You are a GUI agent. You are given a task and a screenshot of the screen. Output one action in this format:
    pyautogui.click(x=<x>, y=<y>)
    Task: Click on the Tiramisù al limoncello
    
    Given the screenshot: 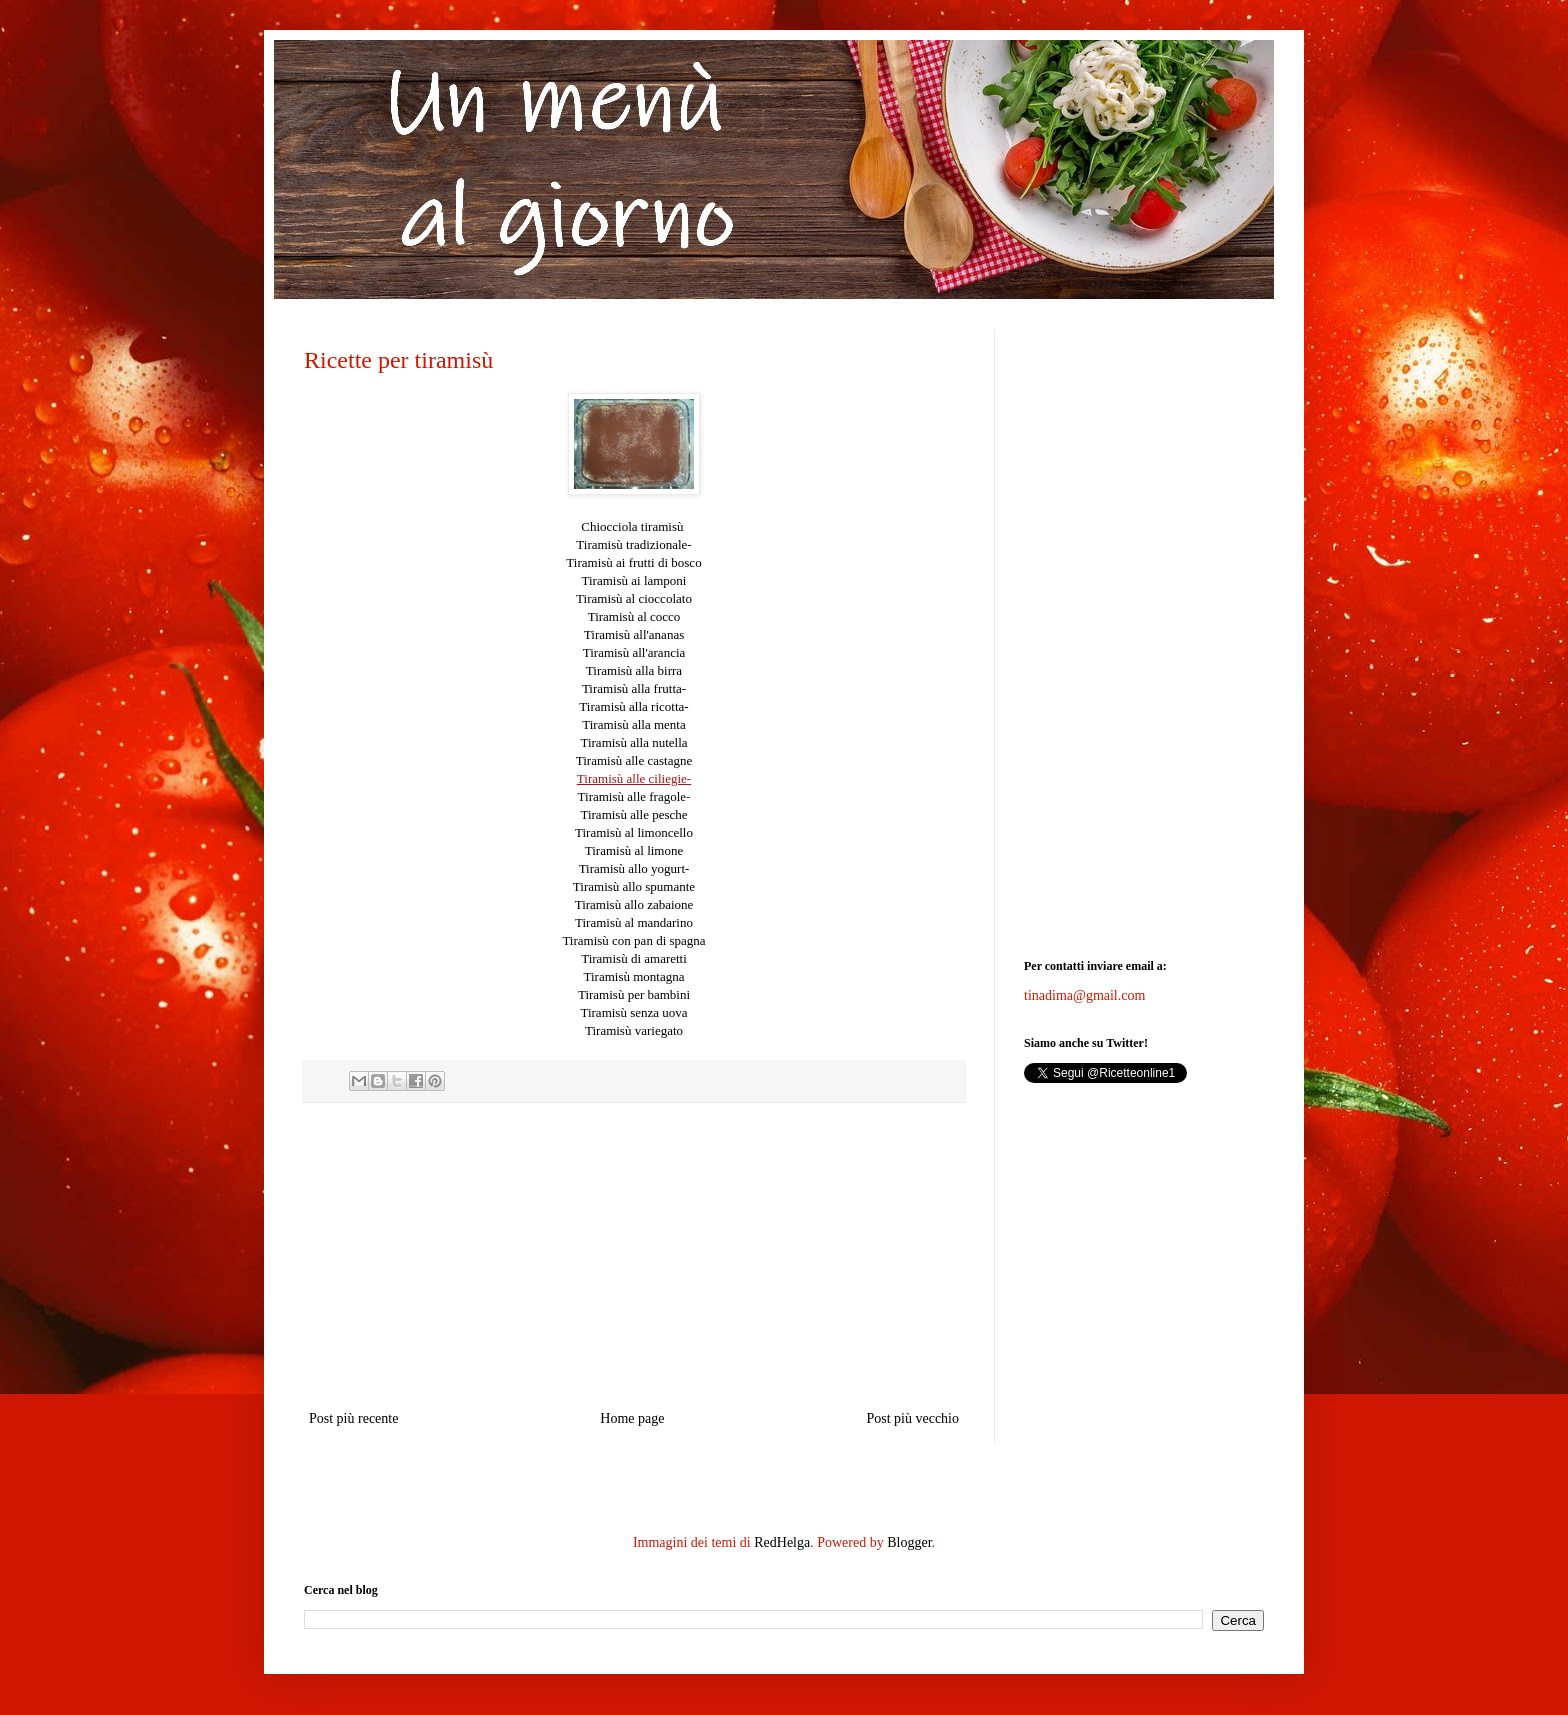 What is the action you would take?
    pyautogui.click(x=634, y=832)
    